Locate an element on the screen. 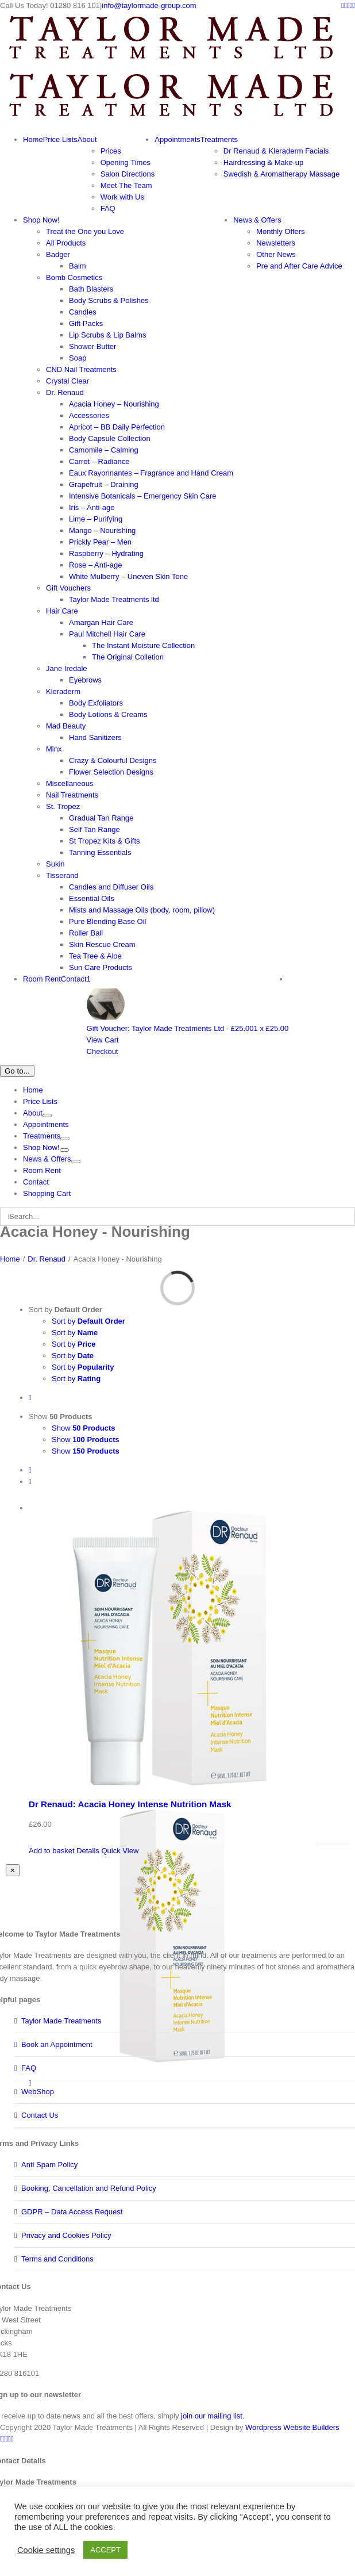 This screenshot has width=355, height=2576. Contact Us is located at coordinates (39, 2115).